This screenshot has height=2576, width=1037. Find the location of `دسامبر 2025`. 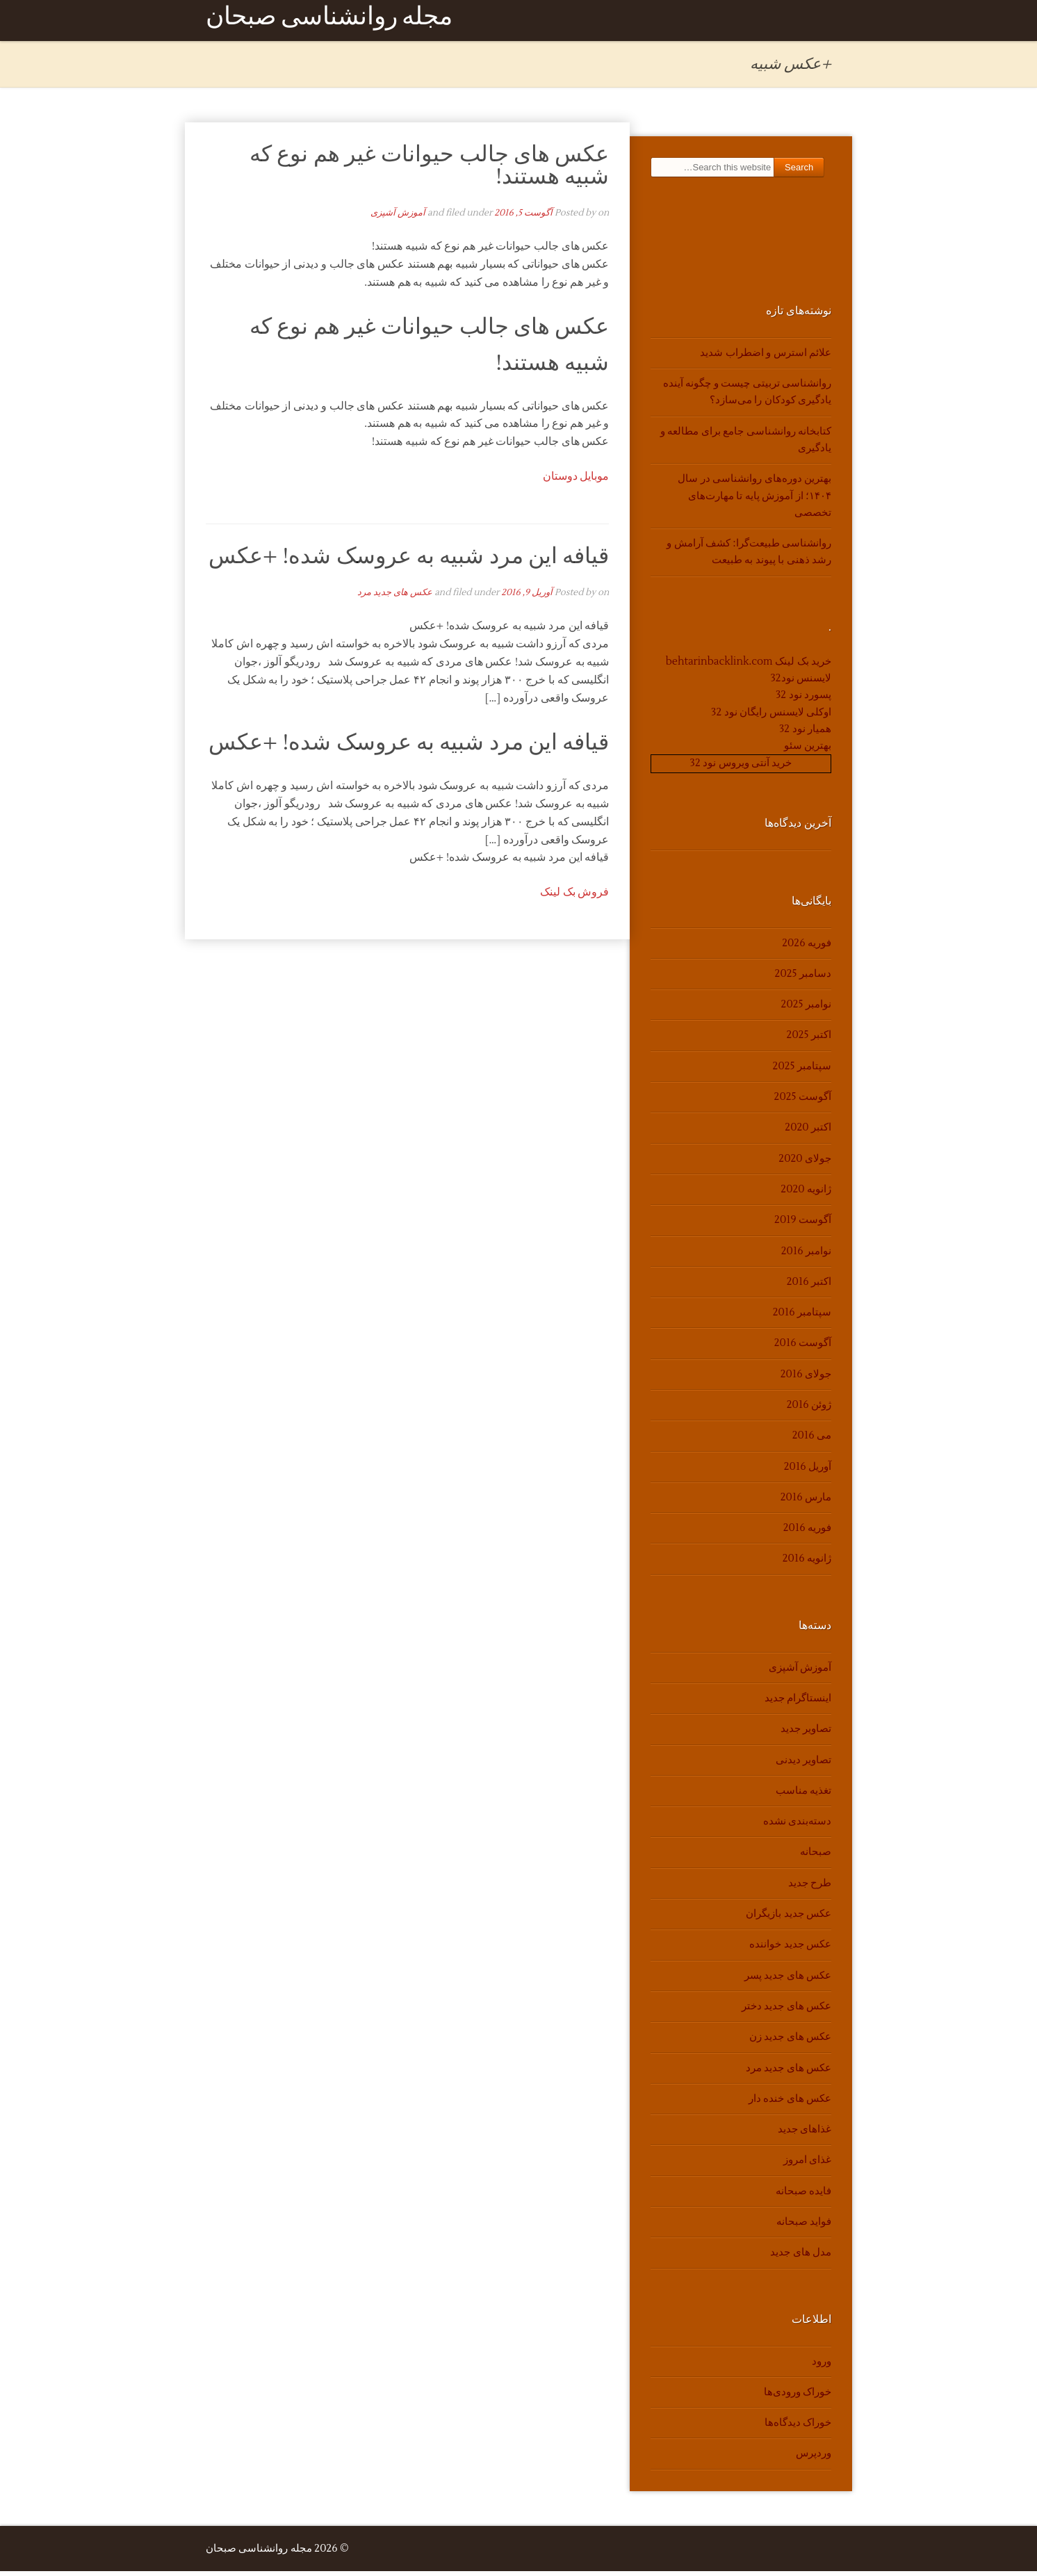

دسامبر 2025 is located at coordinates (803, 978).